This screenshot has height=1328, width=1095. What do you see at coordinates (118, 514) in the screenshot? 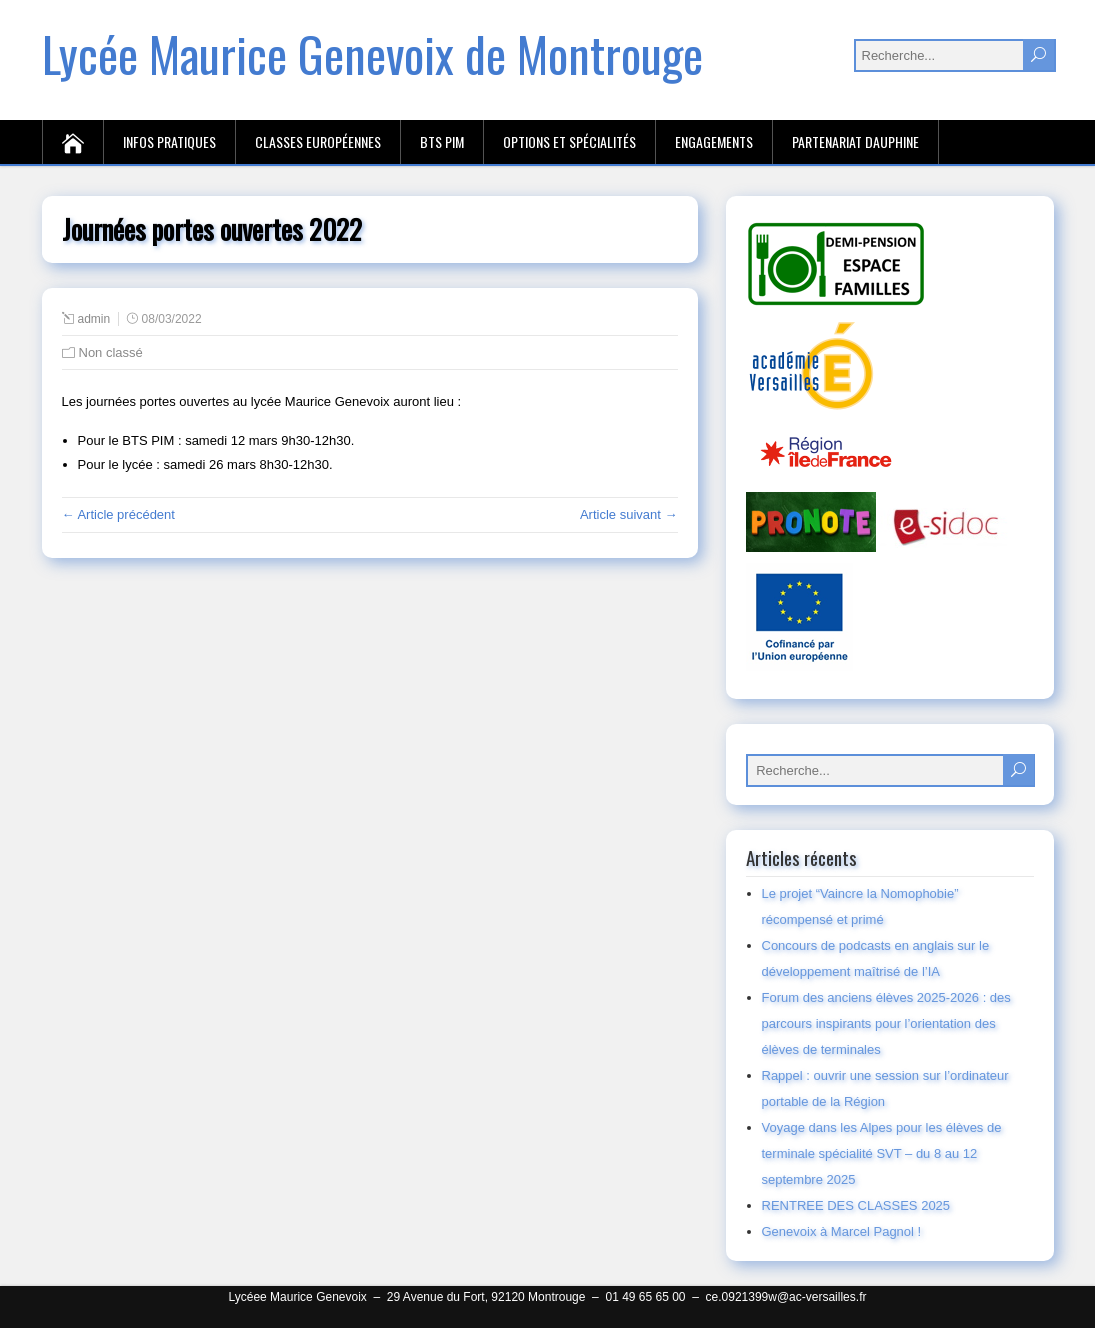
I see `← Article précédent` at bounding box center [118, 514].